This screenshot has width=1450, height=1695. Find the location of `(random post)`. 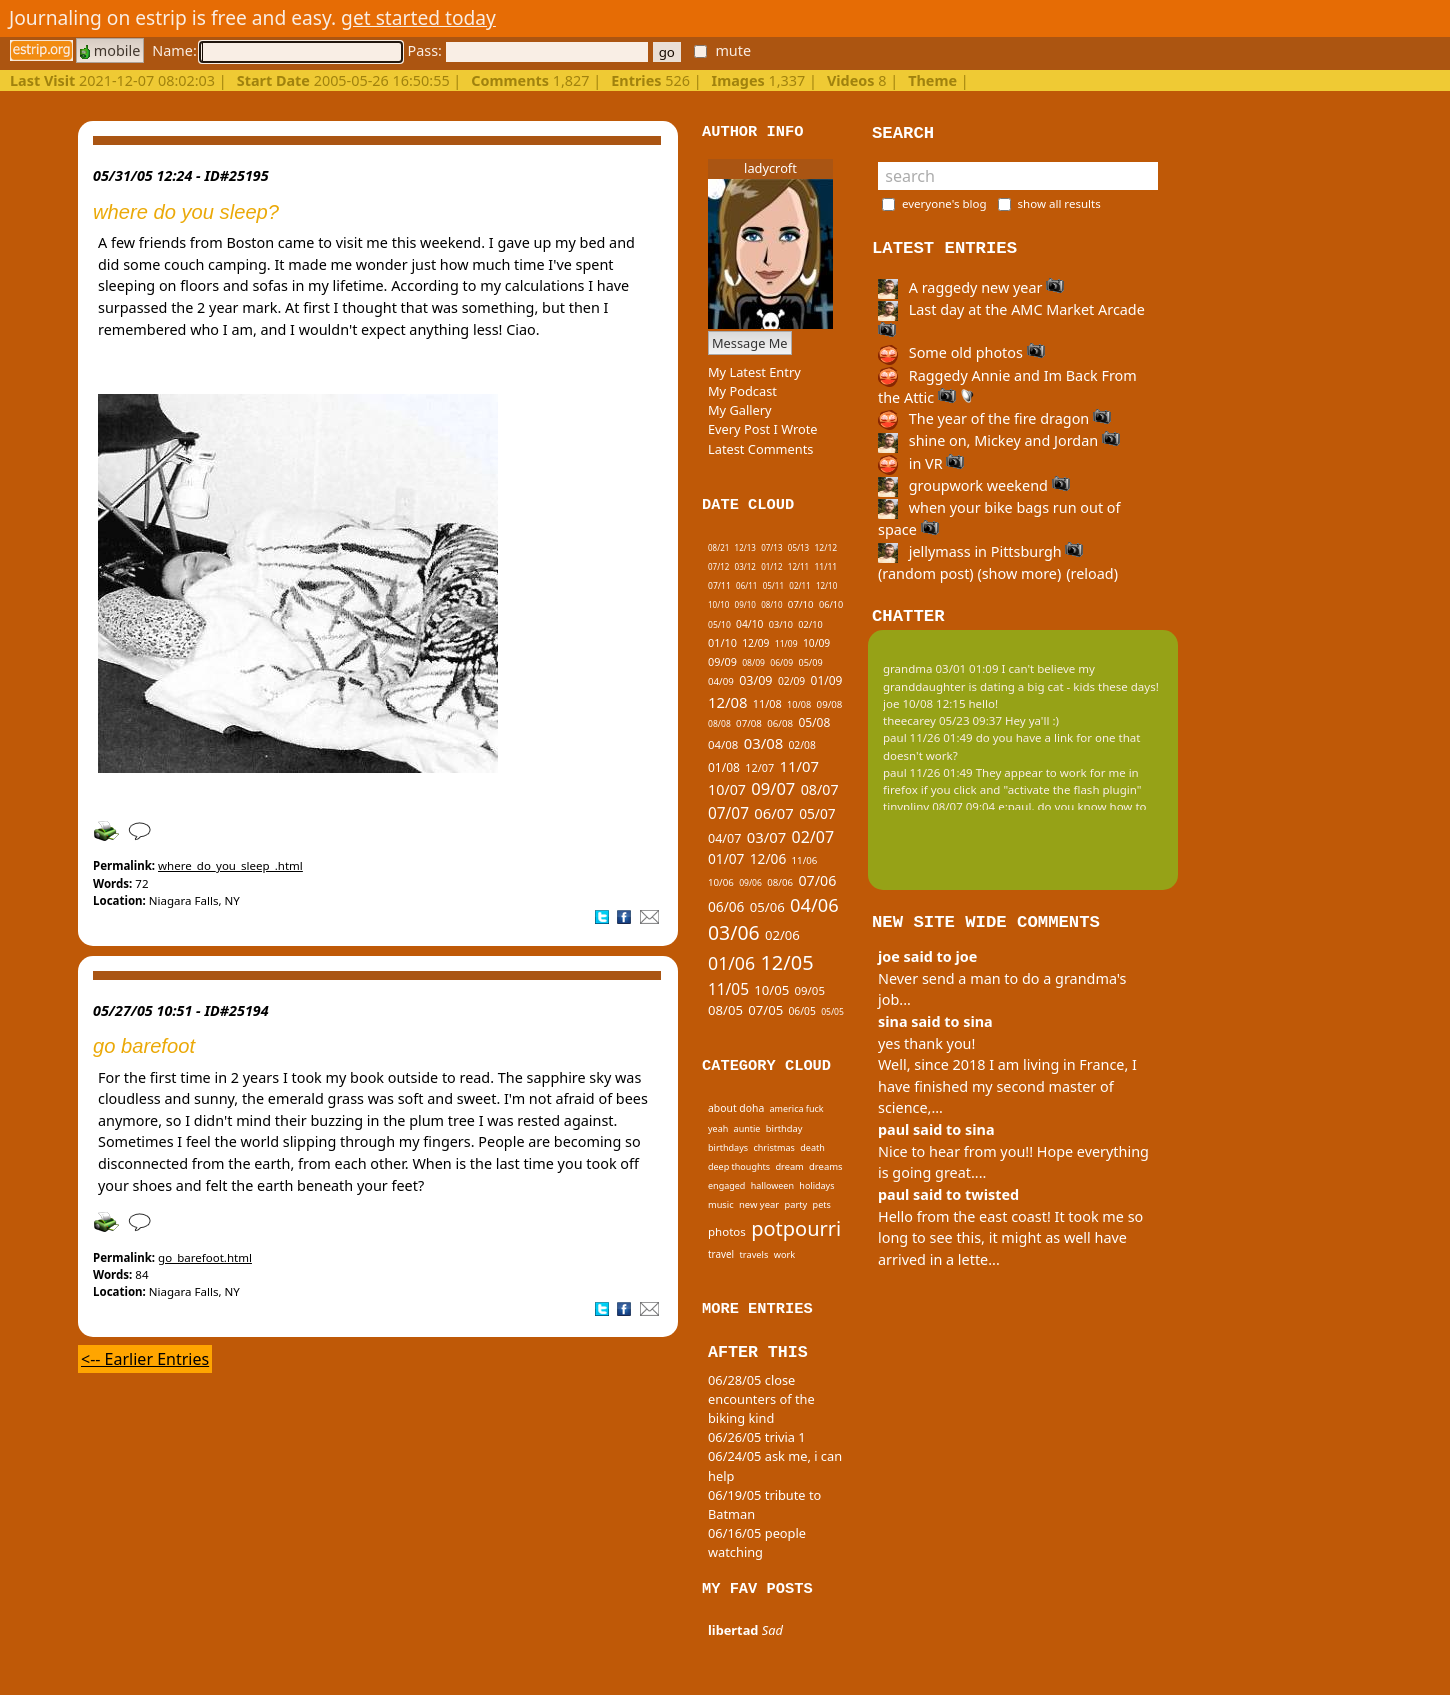

(random post) is located at coordinates (926, 573).